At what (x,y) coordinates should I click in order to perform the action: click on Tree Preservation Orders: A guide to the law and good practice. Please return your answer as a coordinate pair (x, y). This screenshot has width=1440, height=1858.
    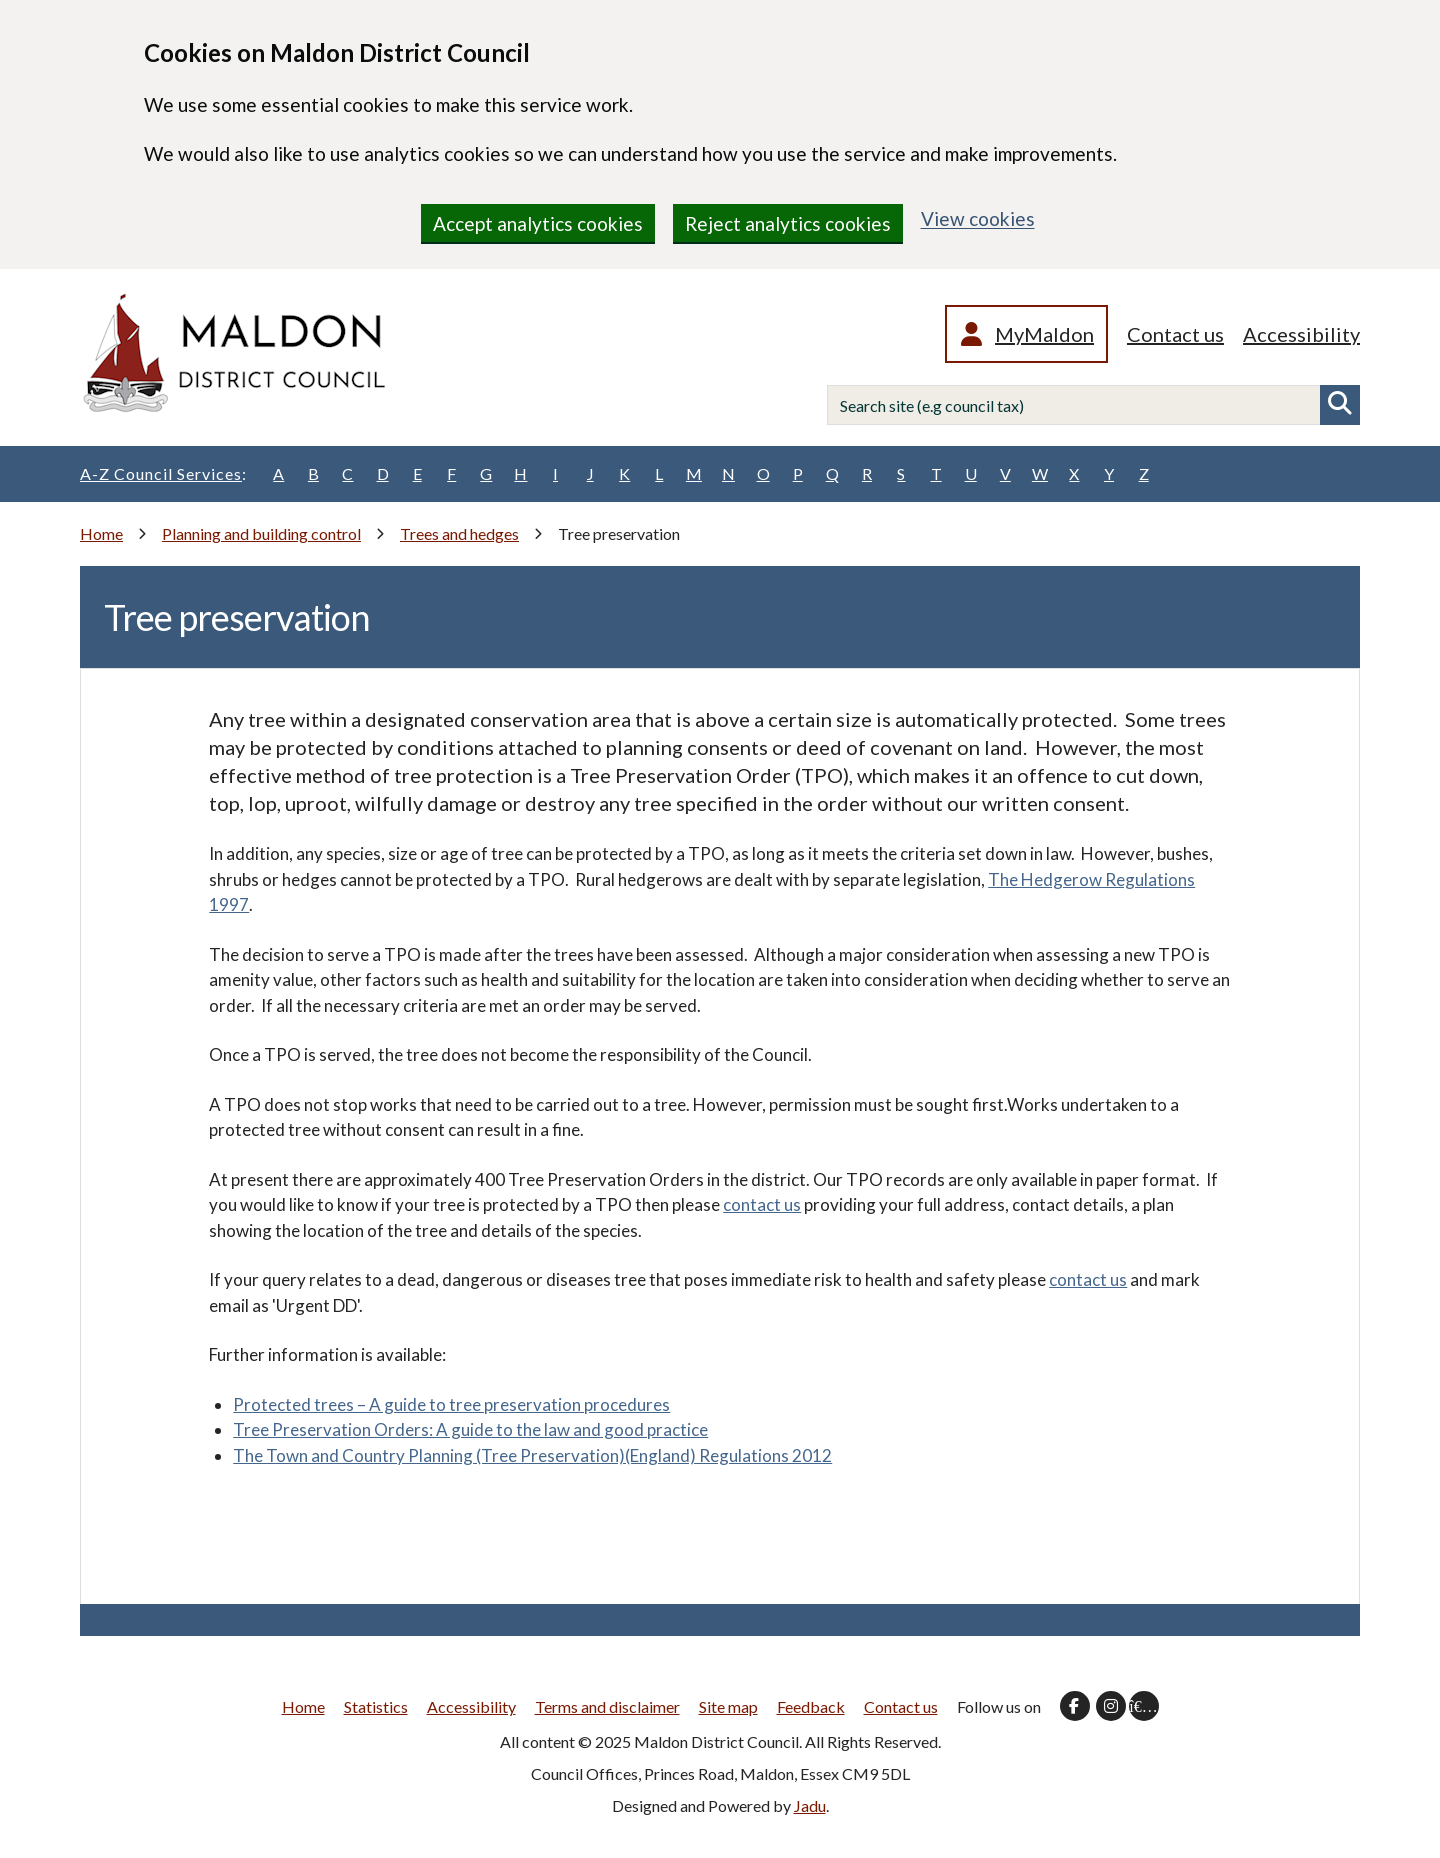
    Looking at the image, I should click on (470, 1429).